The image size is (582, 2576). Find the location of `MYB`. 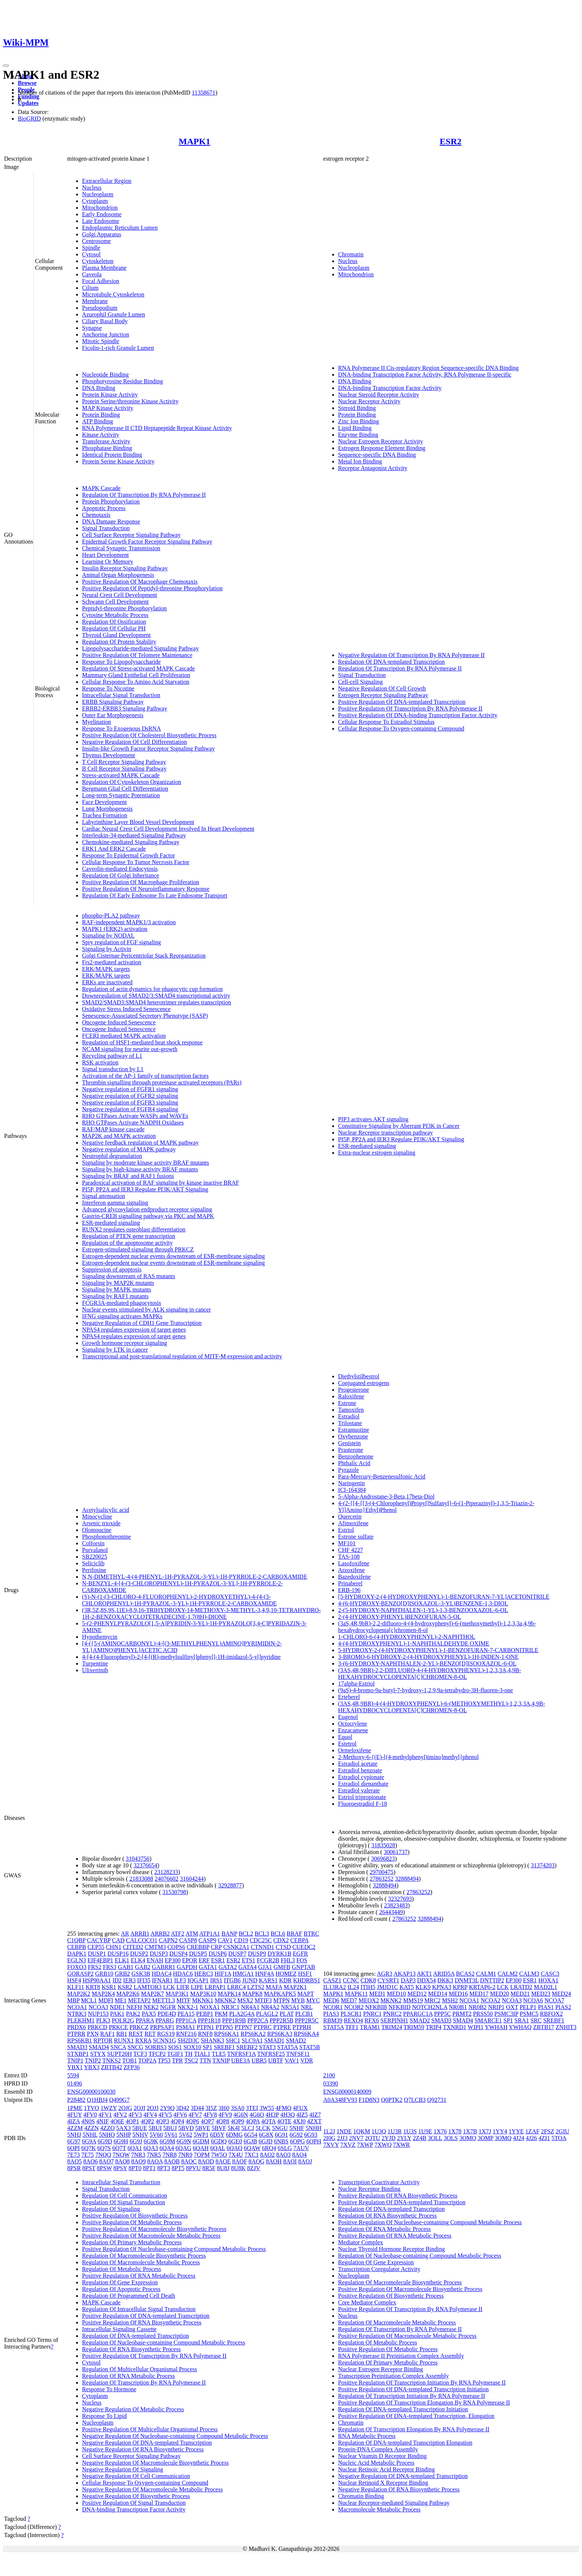

MYB is located at coordinates (298, 2000).